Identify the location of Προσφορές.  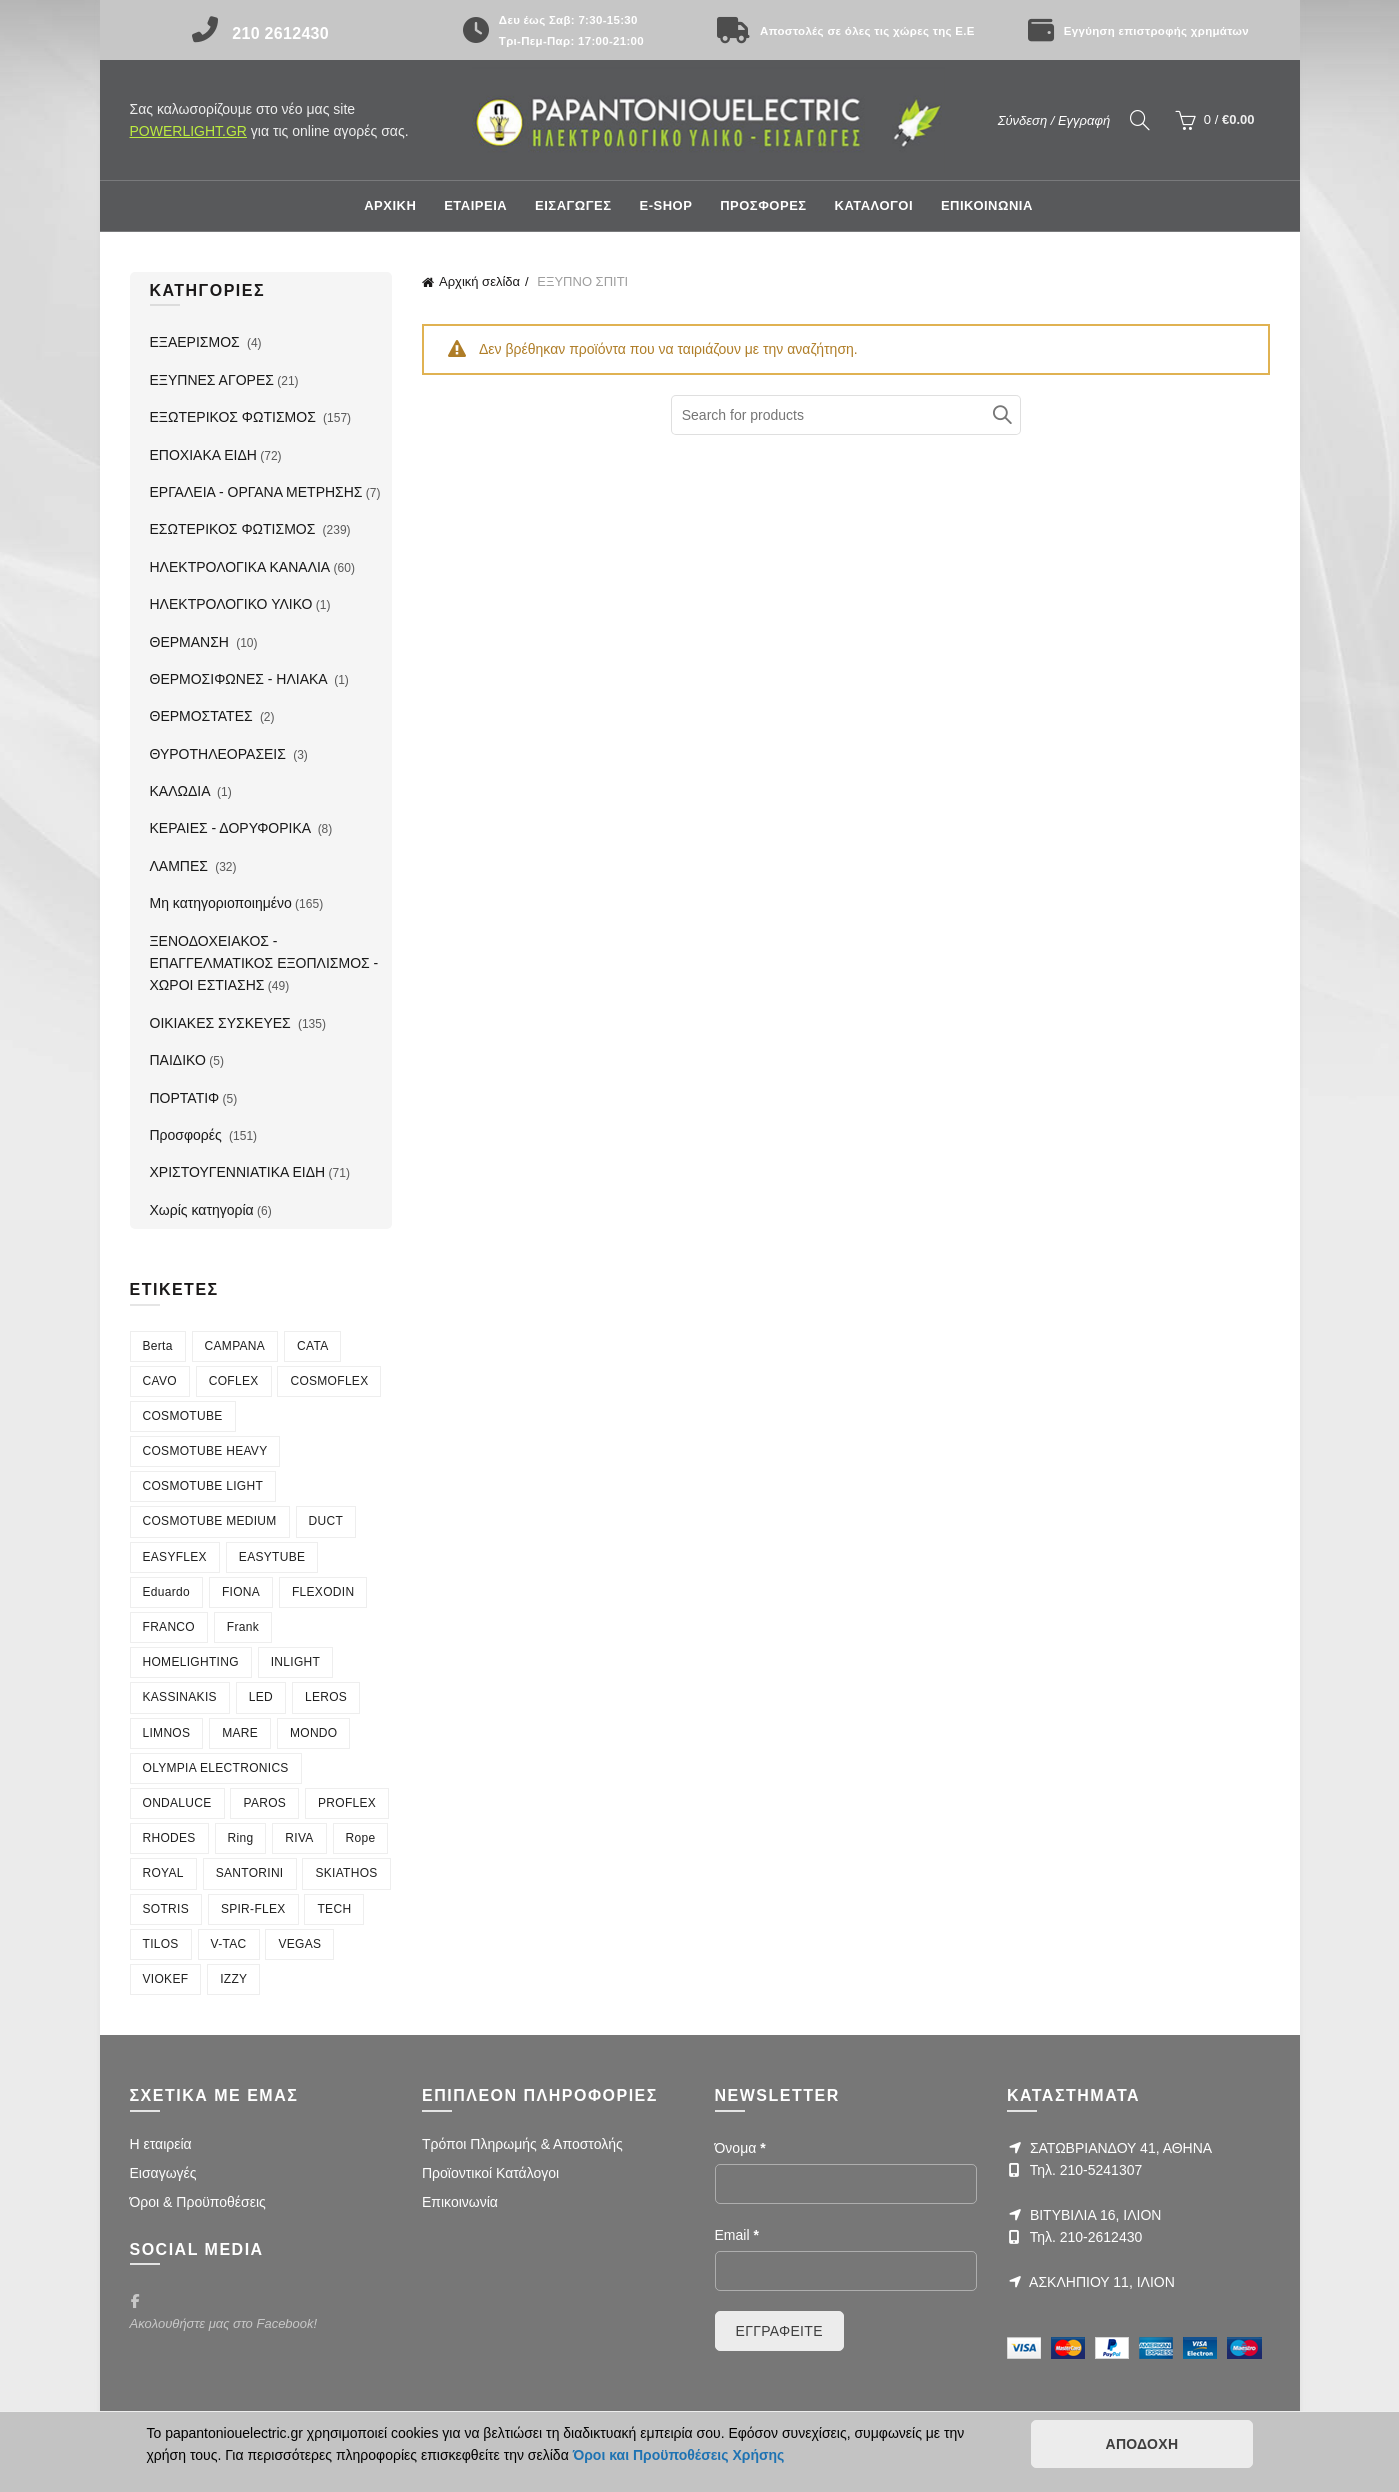
(188, 1135).